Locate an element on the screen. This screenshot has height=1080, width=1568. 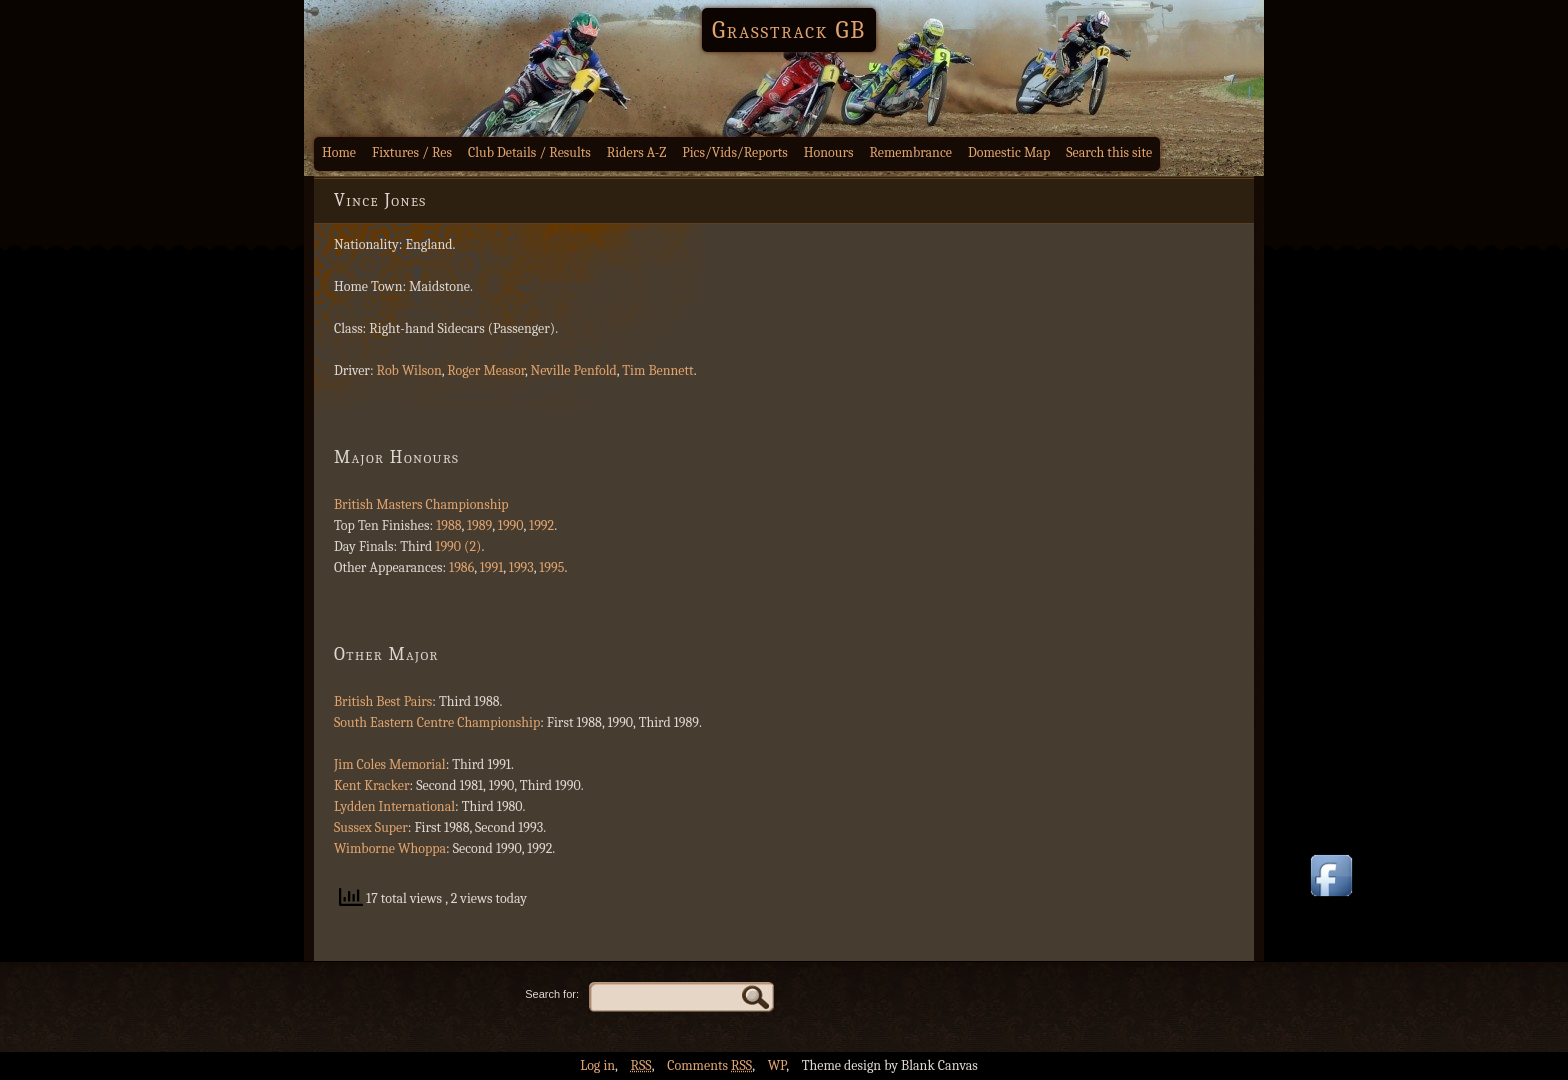
South Eastern Centre Championship is located at coordinates (437, 722).